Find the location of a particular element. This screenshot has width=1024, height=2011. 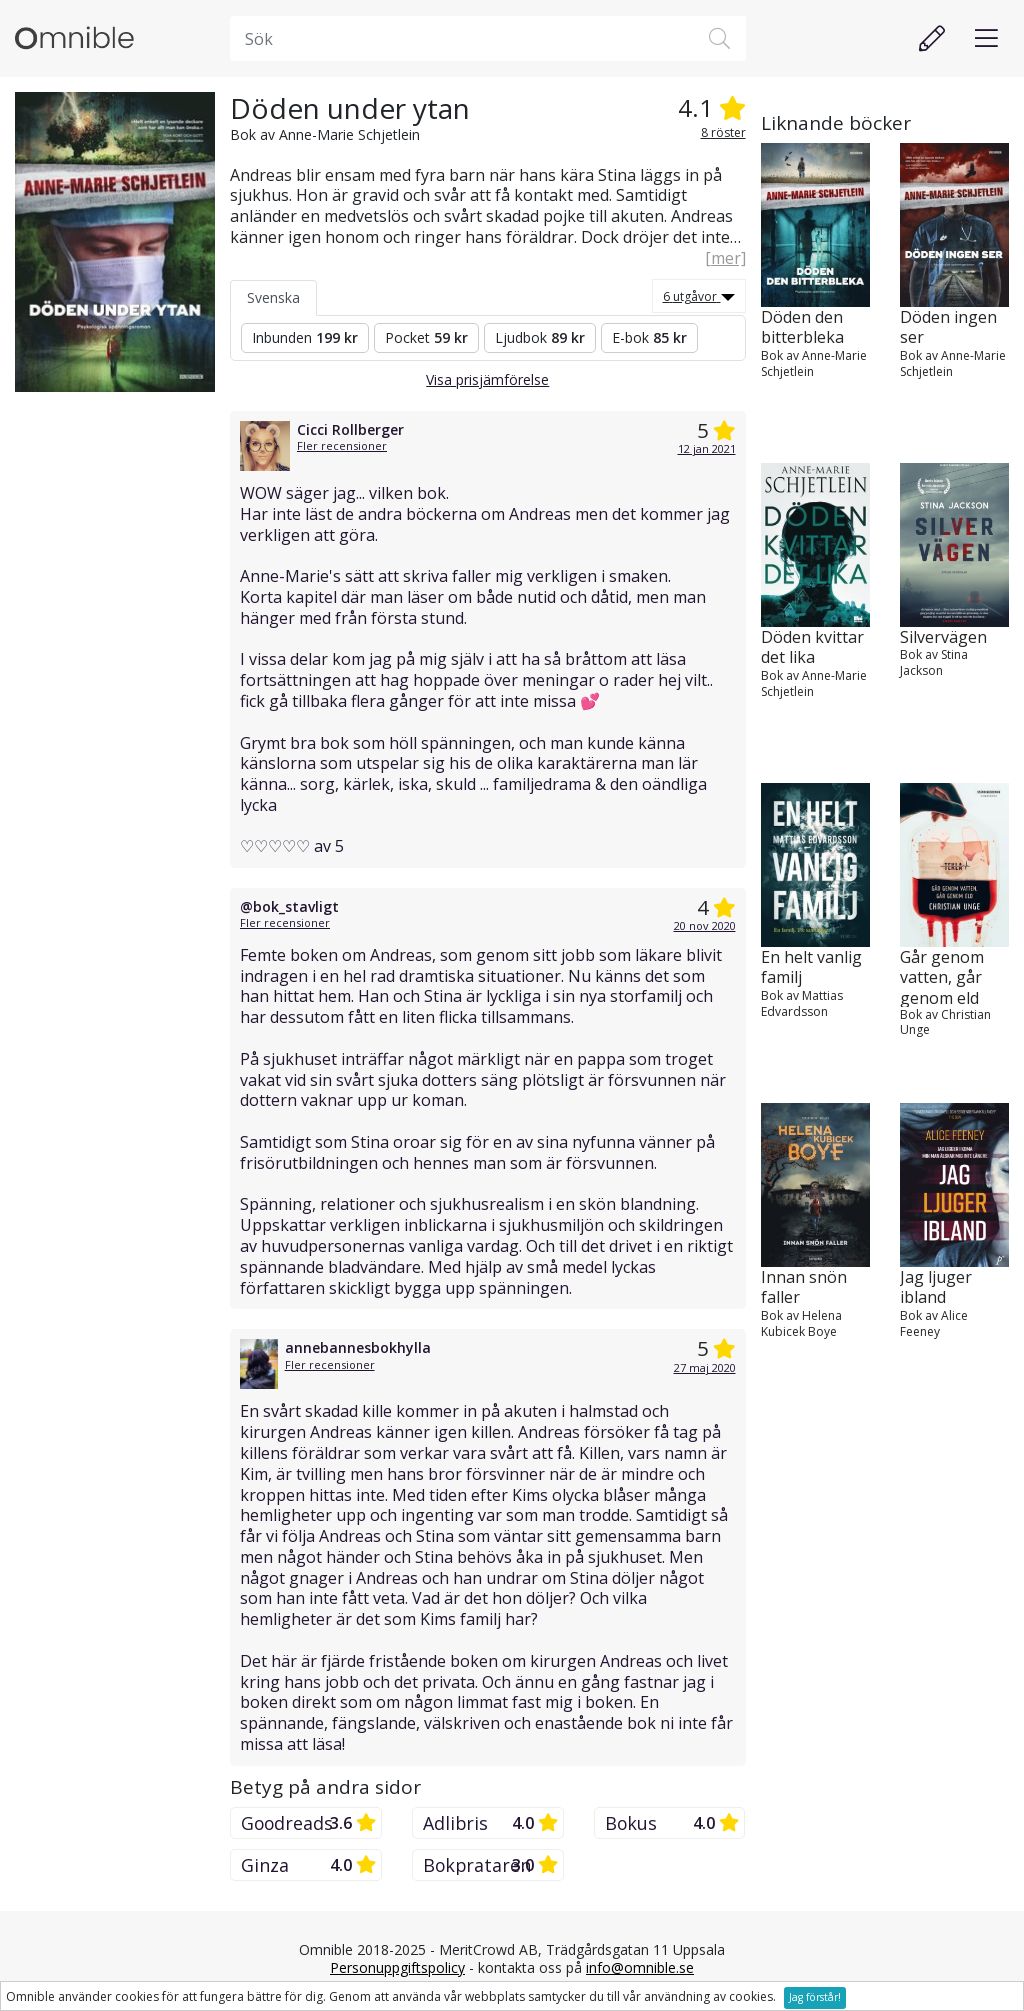

En helt vanlig familj is located at coordinates (811, 968).